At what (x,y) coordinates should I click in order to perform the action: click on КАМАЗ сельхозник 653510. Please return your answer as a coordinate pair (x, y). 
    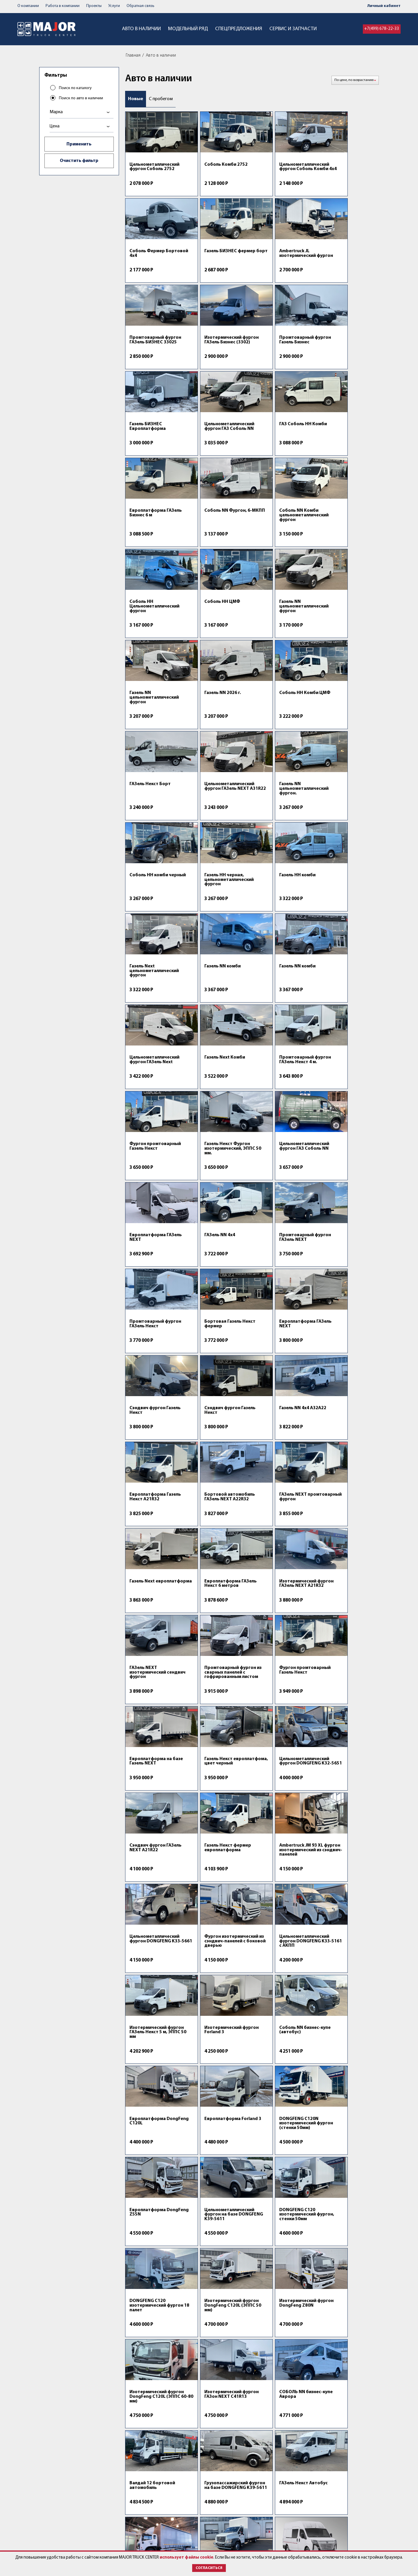
    Looking at the image, I should click on (277, 2343).